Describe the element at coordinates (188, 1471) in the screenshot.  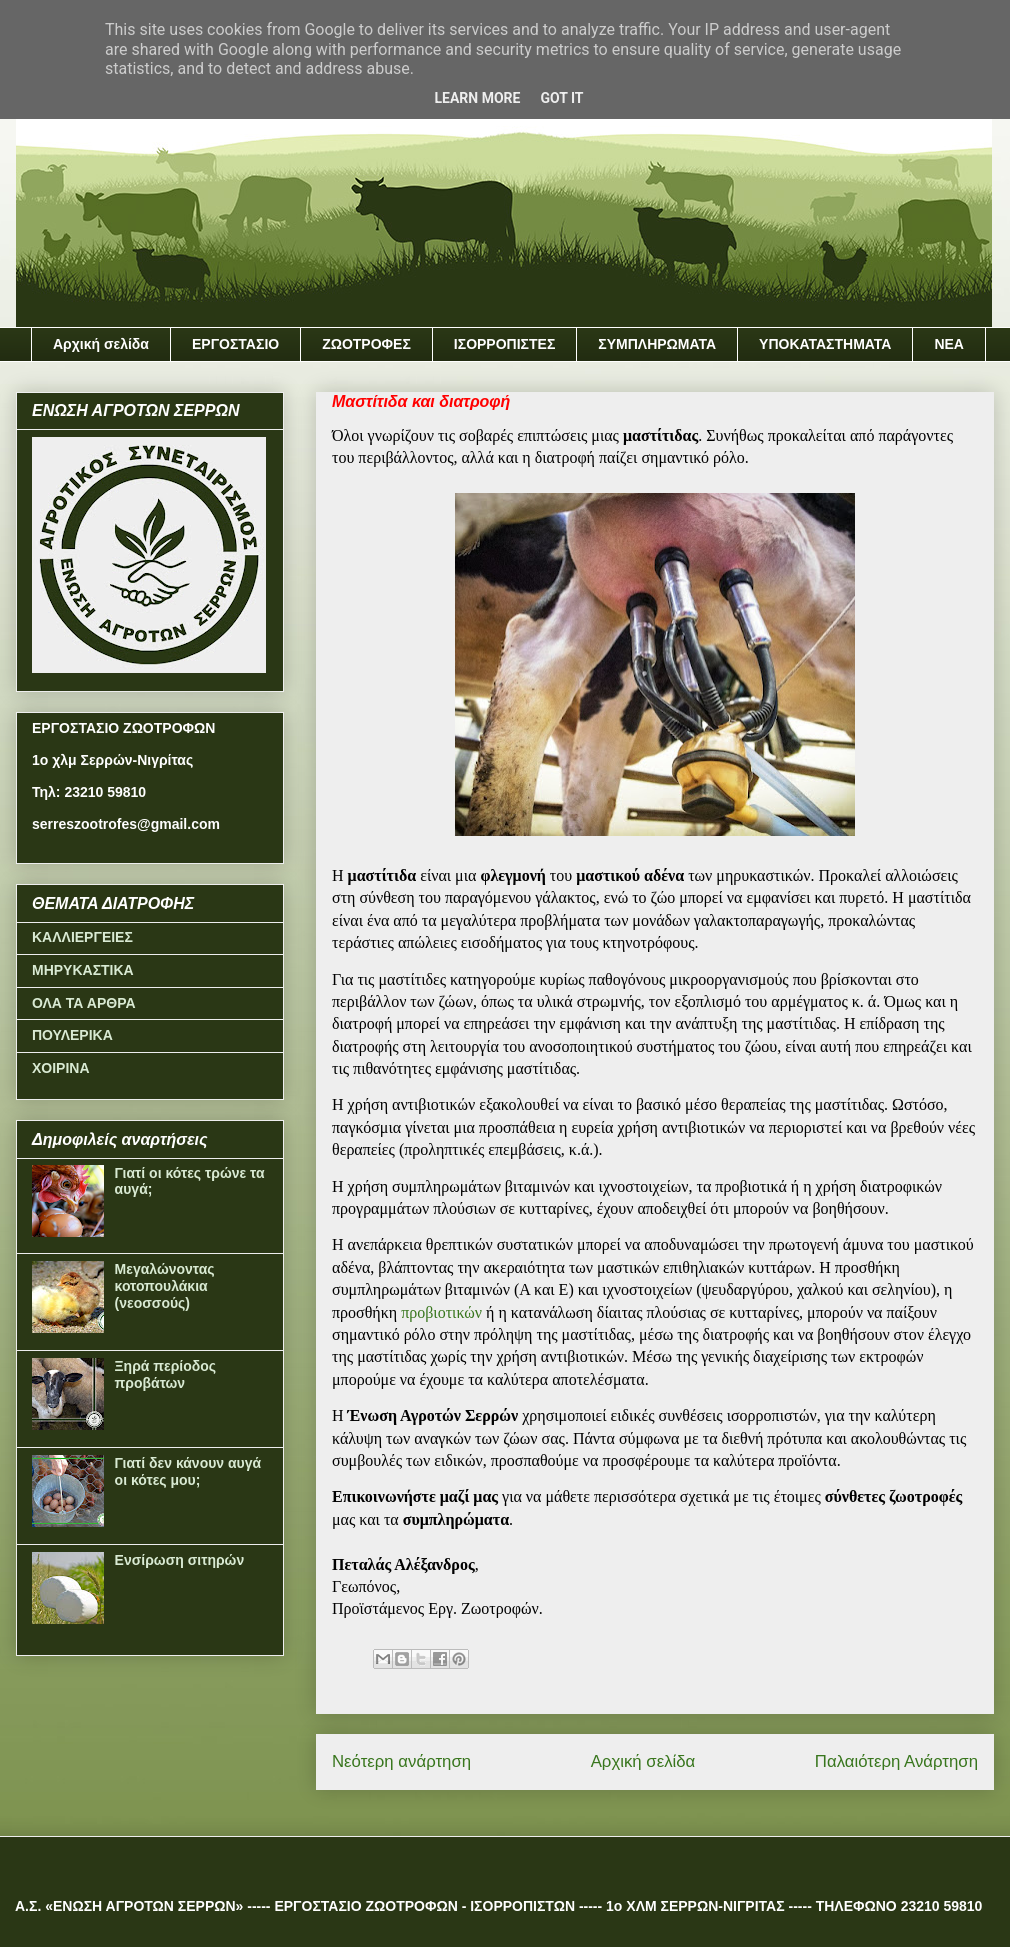
I see `Γιατί δεν κάνουν αυγά οι κότες μου;` at that location.